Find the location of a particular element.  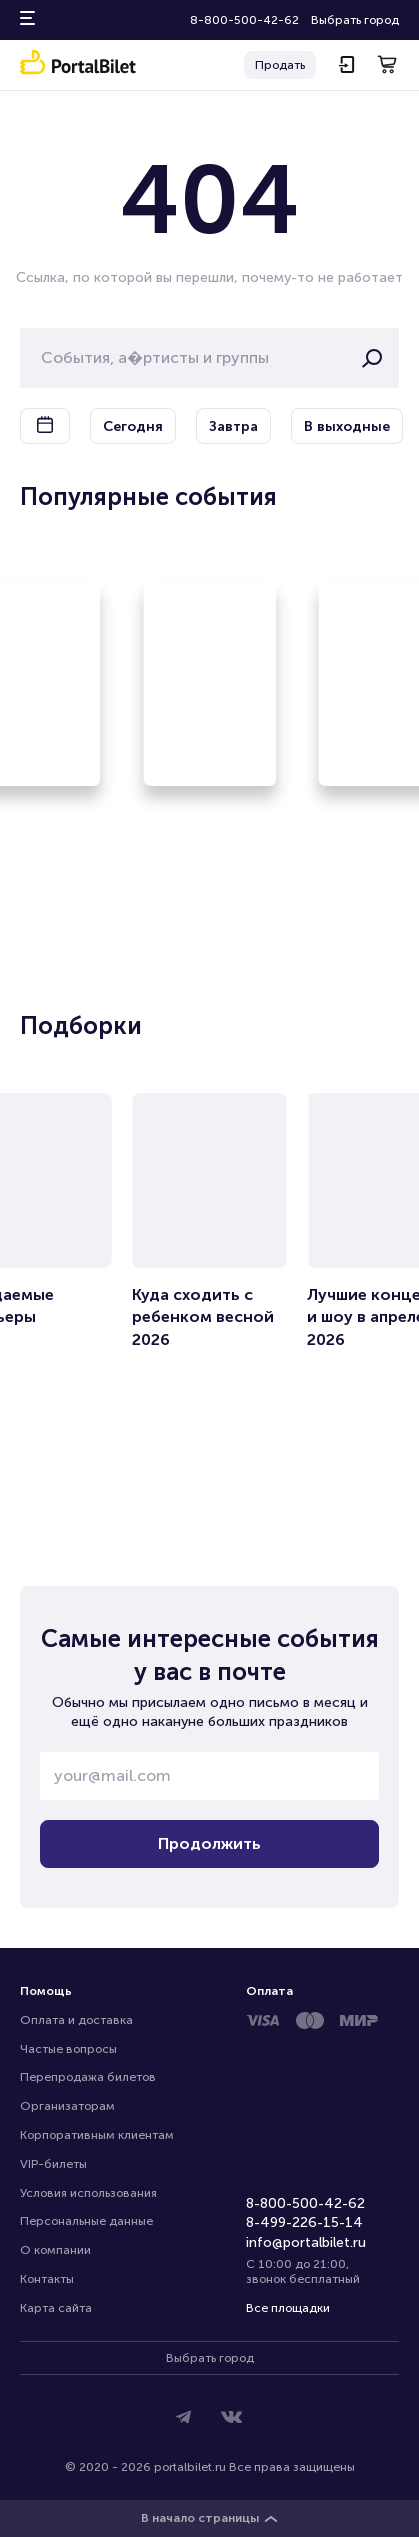

VIP-билеты is located at coordinates (53, 2164).